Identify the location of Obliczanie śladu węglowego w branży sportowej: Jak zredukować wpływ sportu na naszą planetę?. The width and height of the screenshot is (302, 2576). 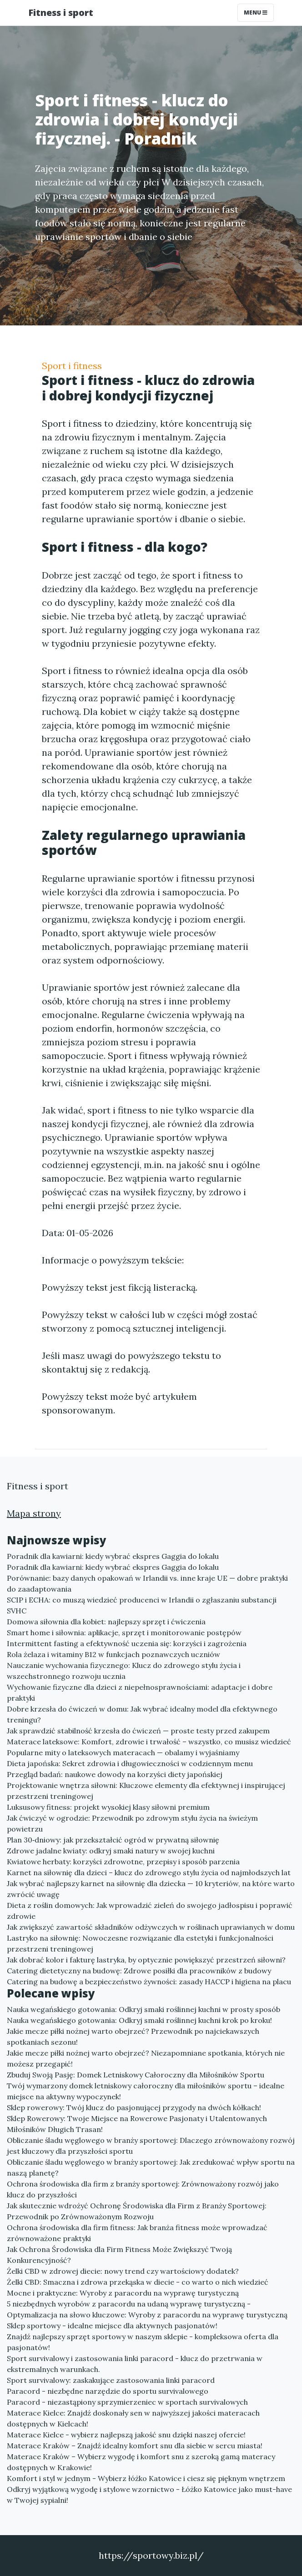
(151, 2167).